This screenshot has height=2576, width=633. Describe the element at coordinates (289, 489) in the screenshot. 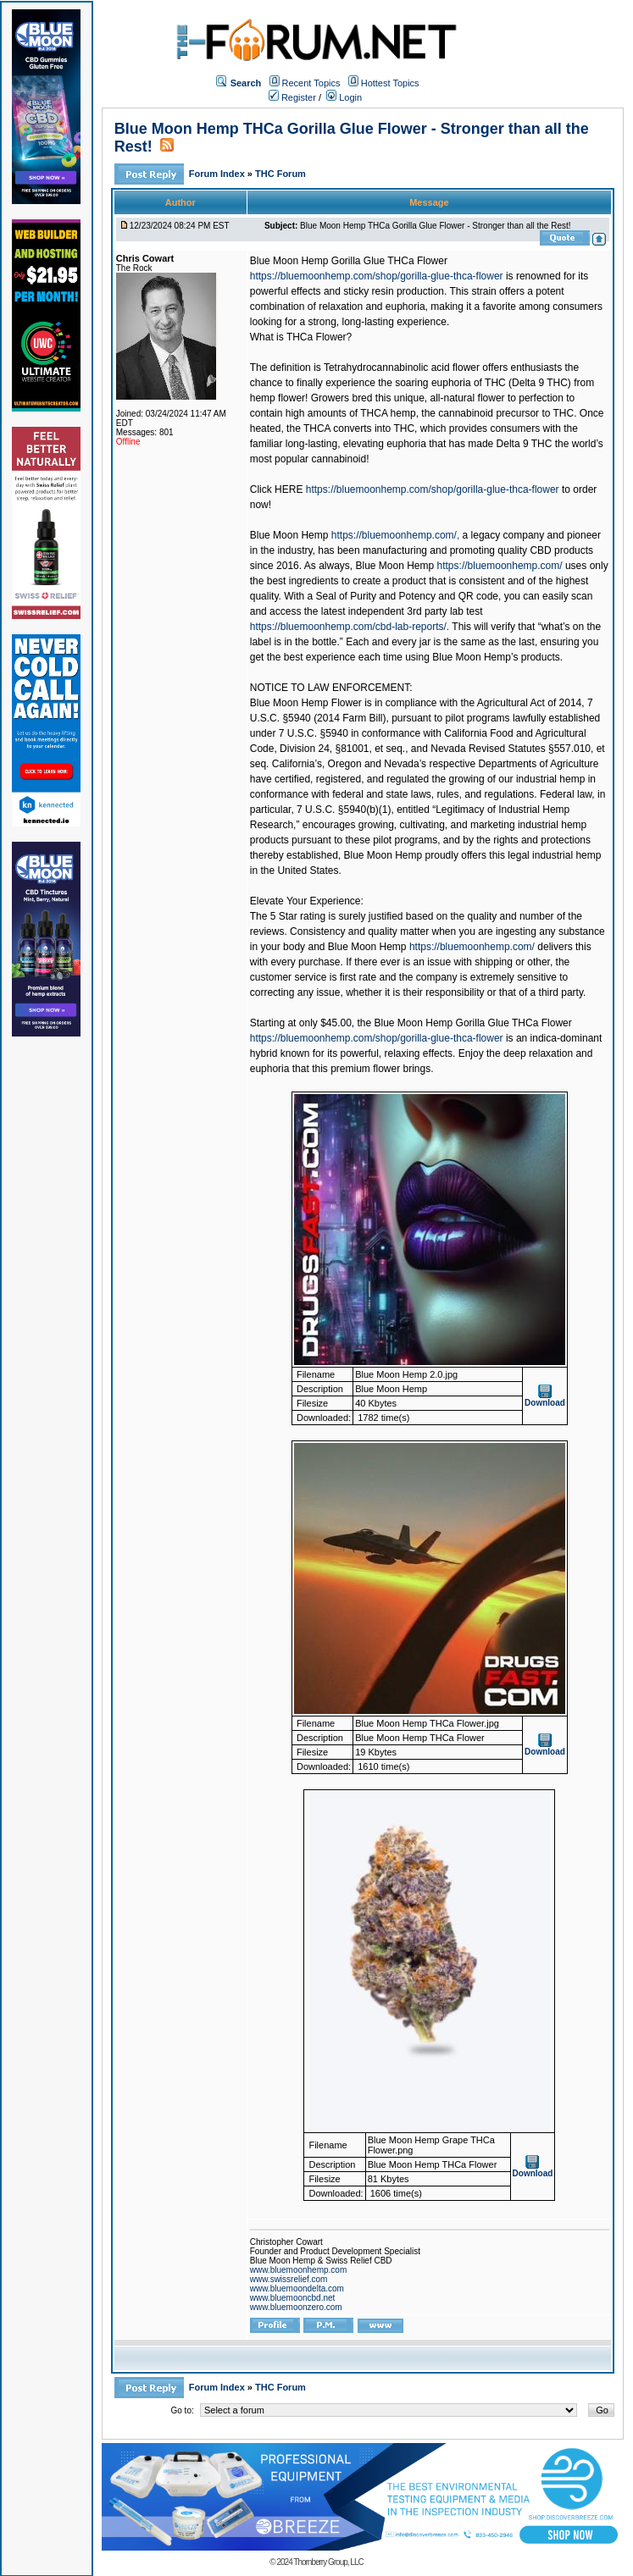

I see `HERE` at that location.